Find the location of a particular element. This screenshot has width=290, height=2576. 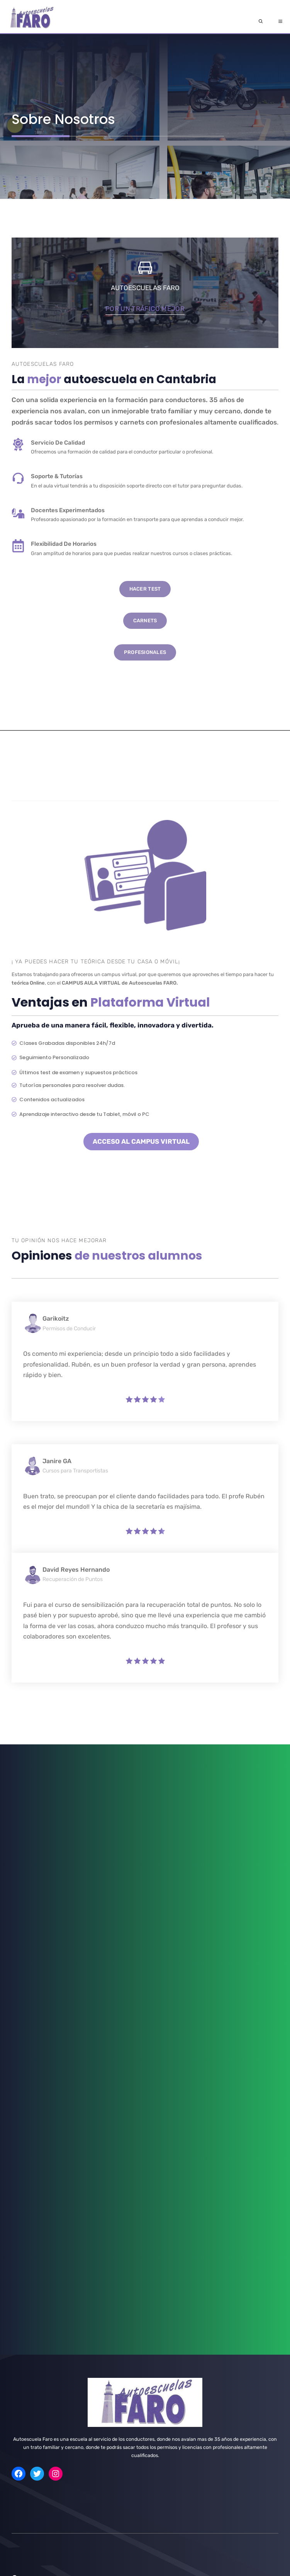

Consejero de Seguridad is located at coordinates (38, 2221).